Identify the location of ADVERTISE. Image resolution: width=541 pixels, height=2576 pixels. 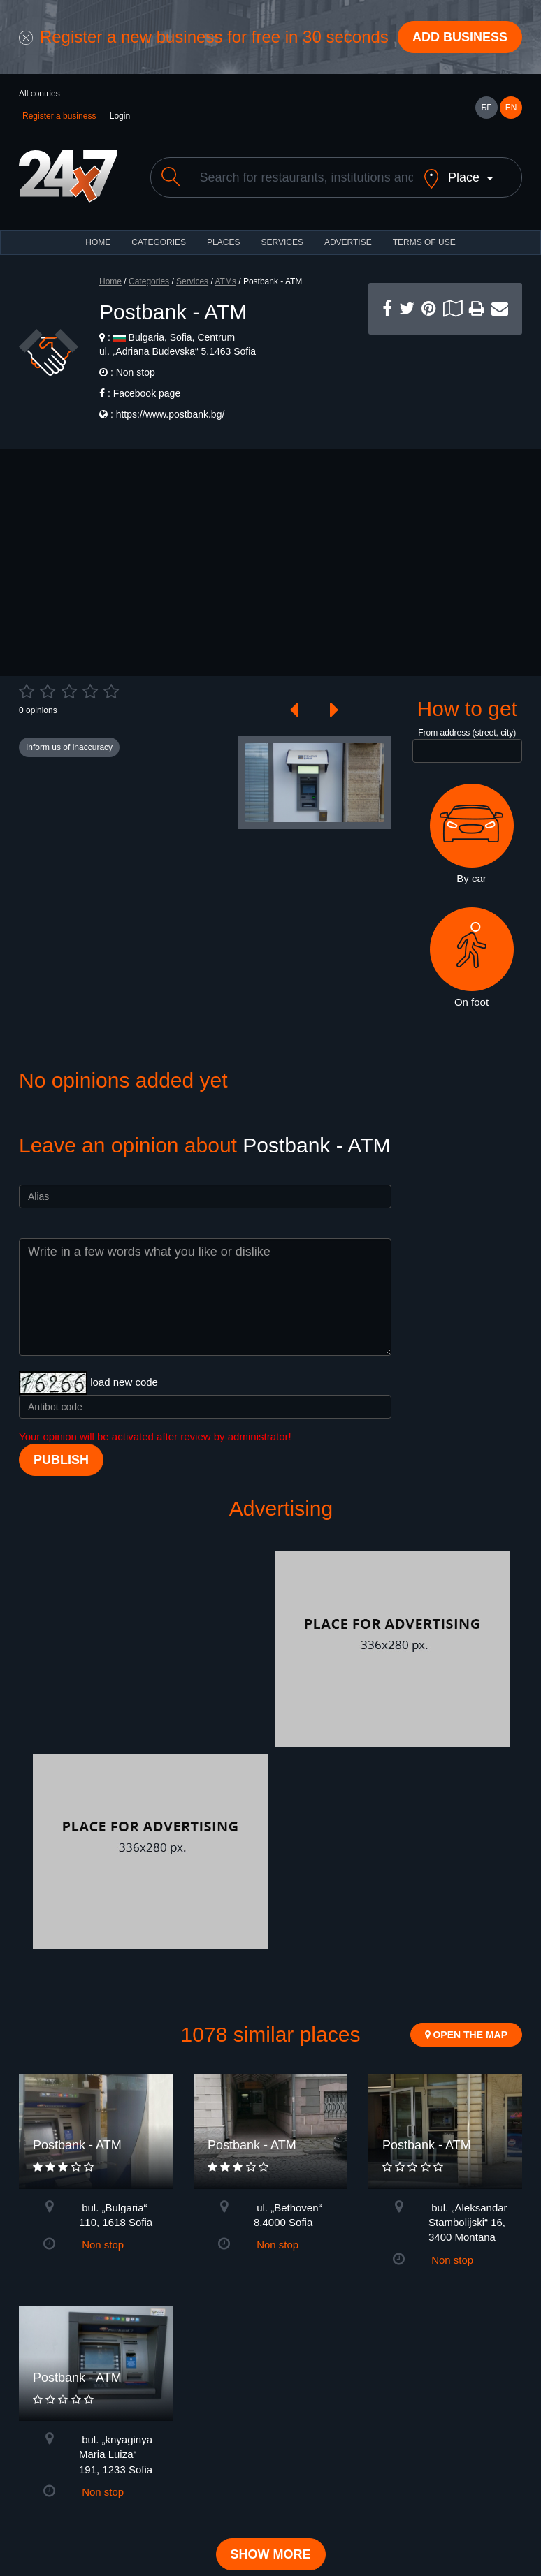
(348, 254).